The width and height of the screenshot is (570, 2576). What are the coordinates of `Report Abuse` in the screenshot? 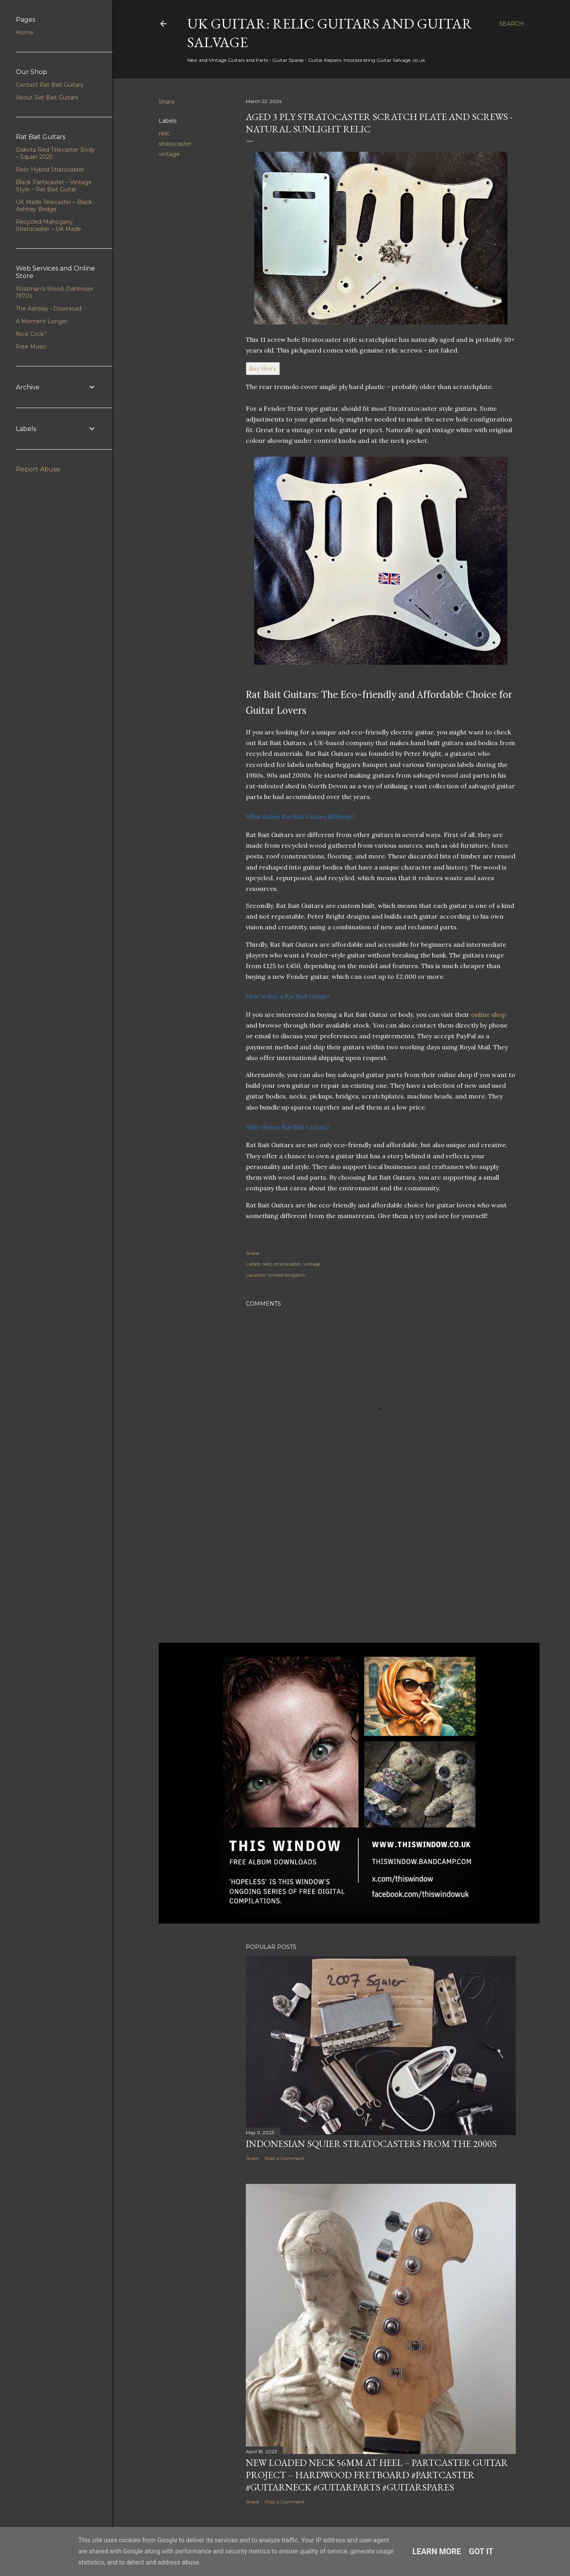 It's located at (38, 469).